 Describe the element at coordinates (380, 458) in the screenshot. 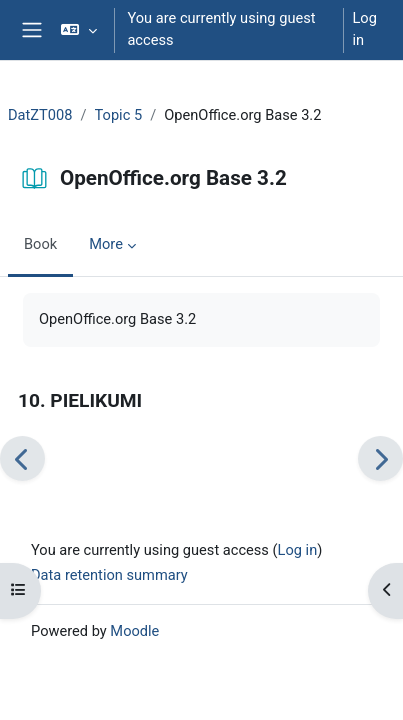

I see `[Next]` at that location.